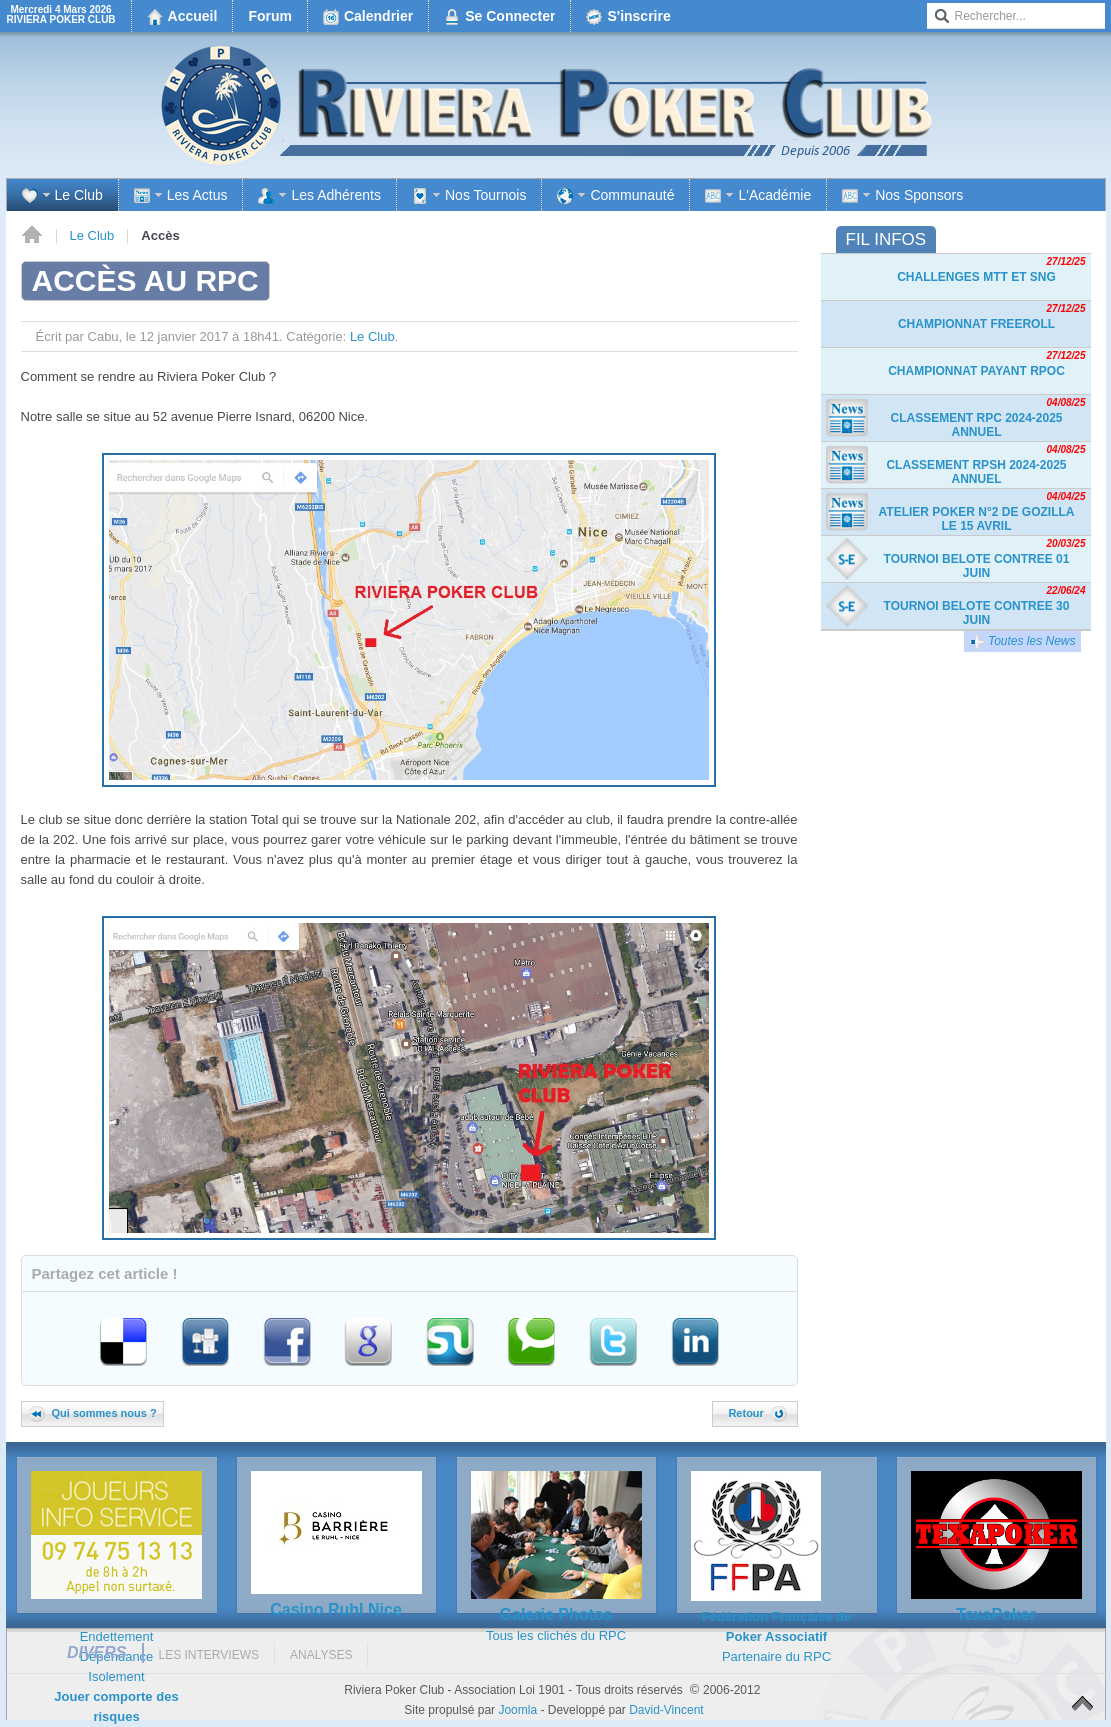  I want to click on Championnat freeroll, so click(976, 324).